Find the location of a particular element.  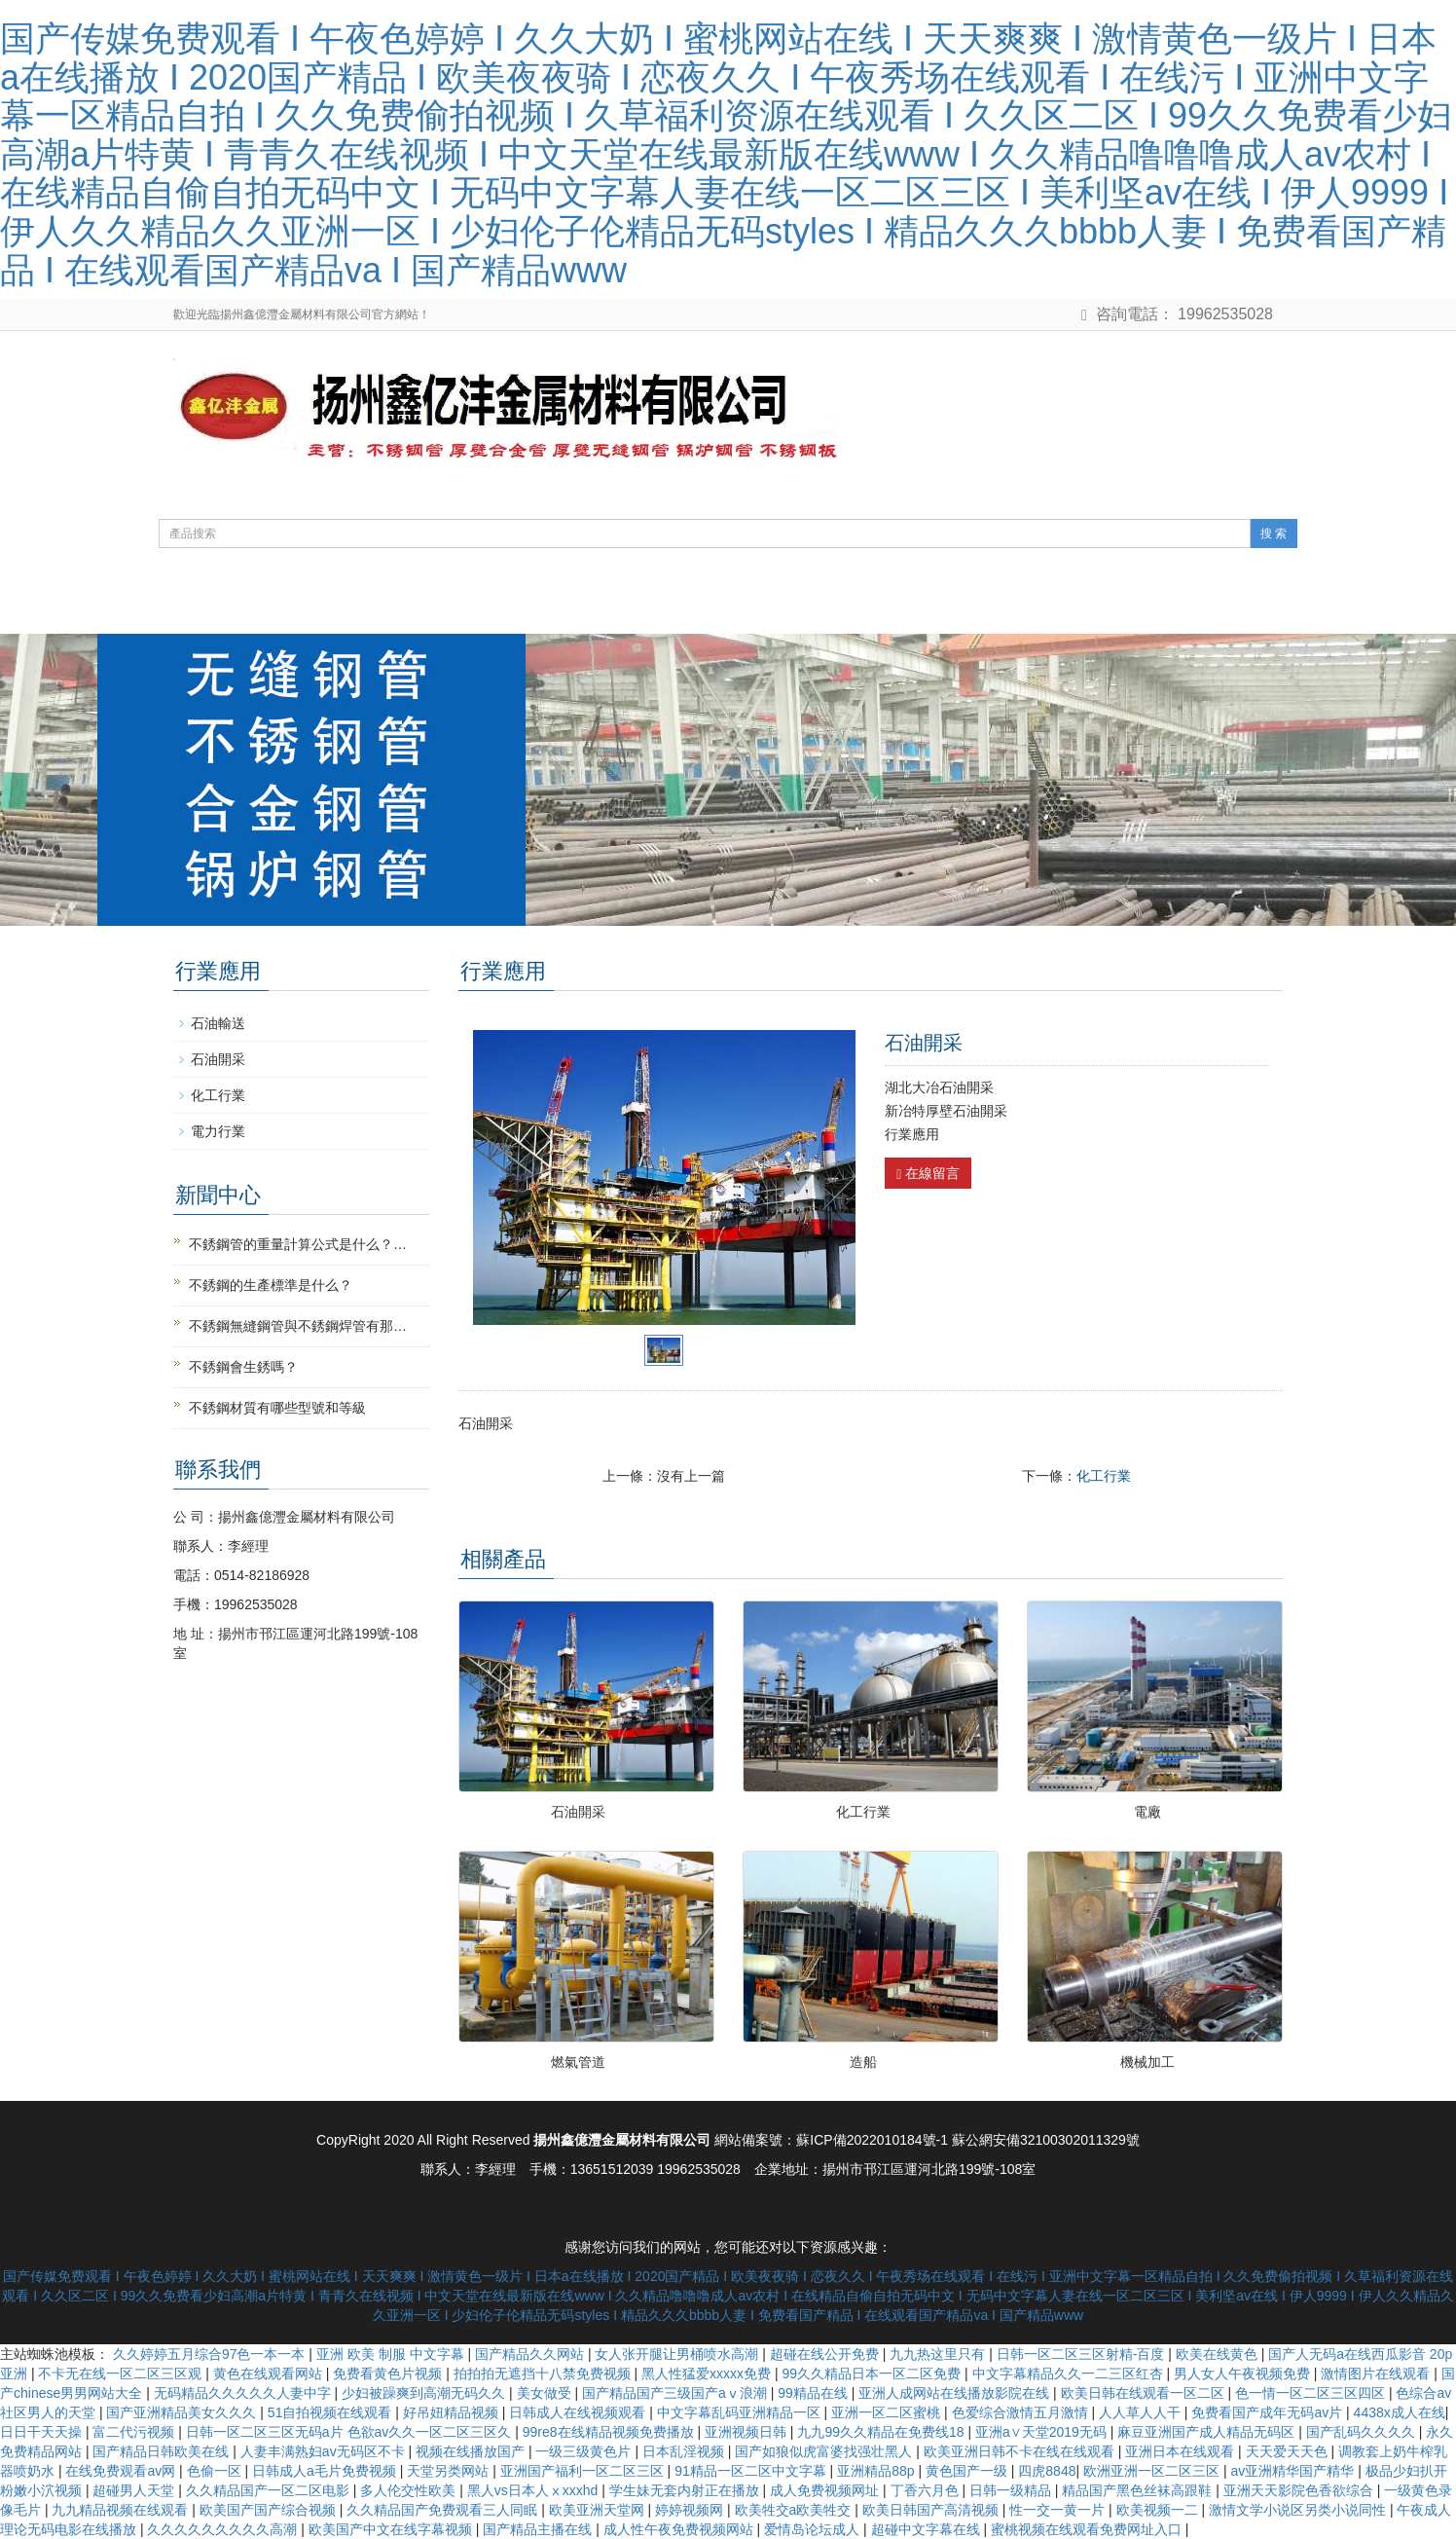

蘇公網安備32100302011329號 is located at coordinates (1046, 2140).